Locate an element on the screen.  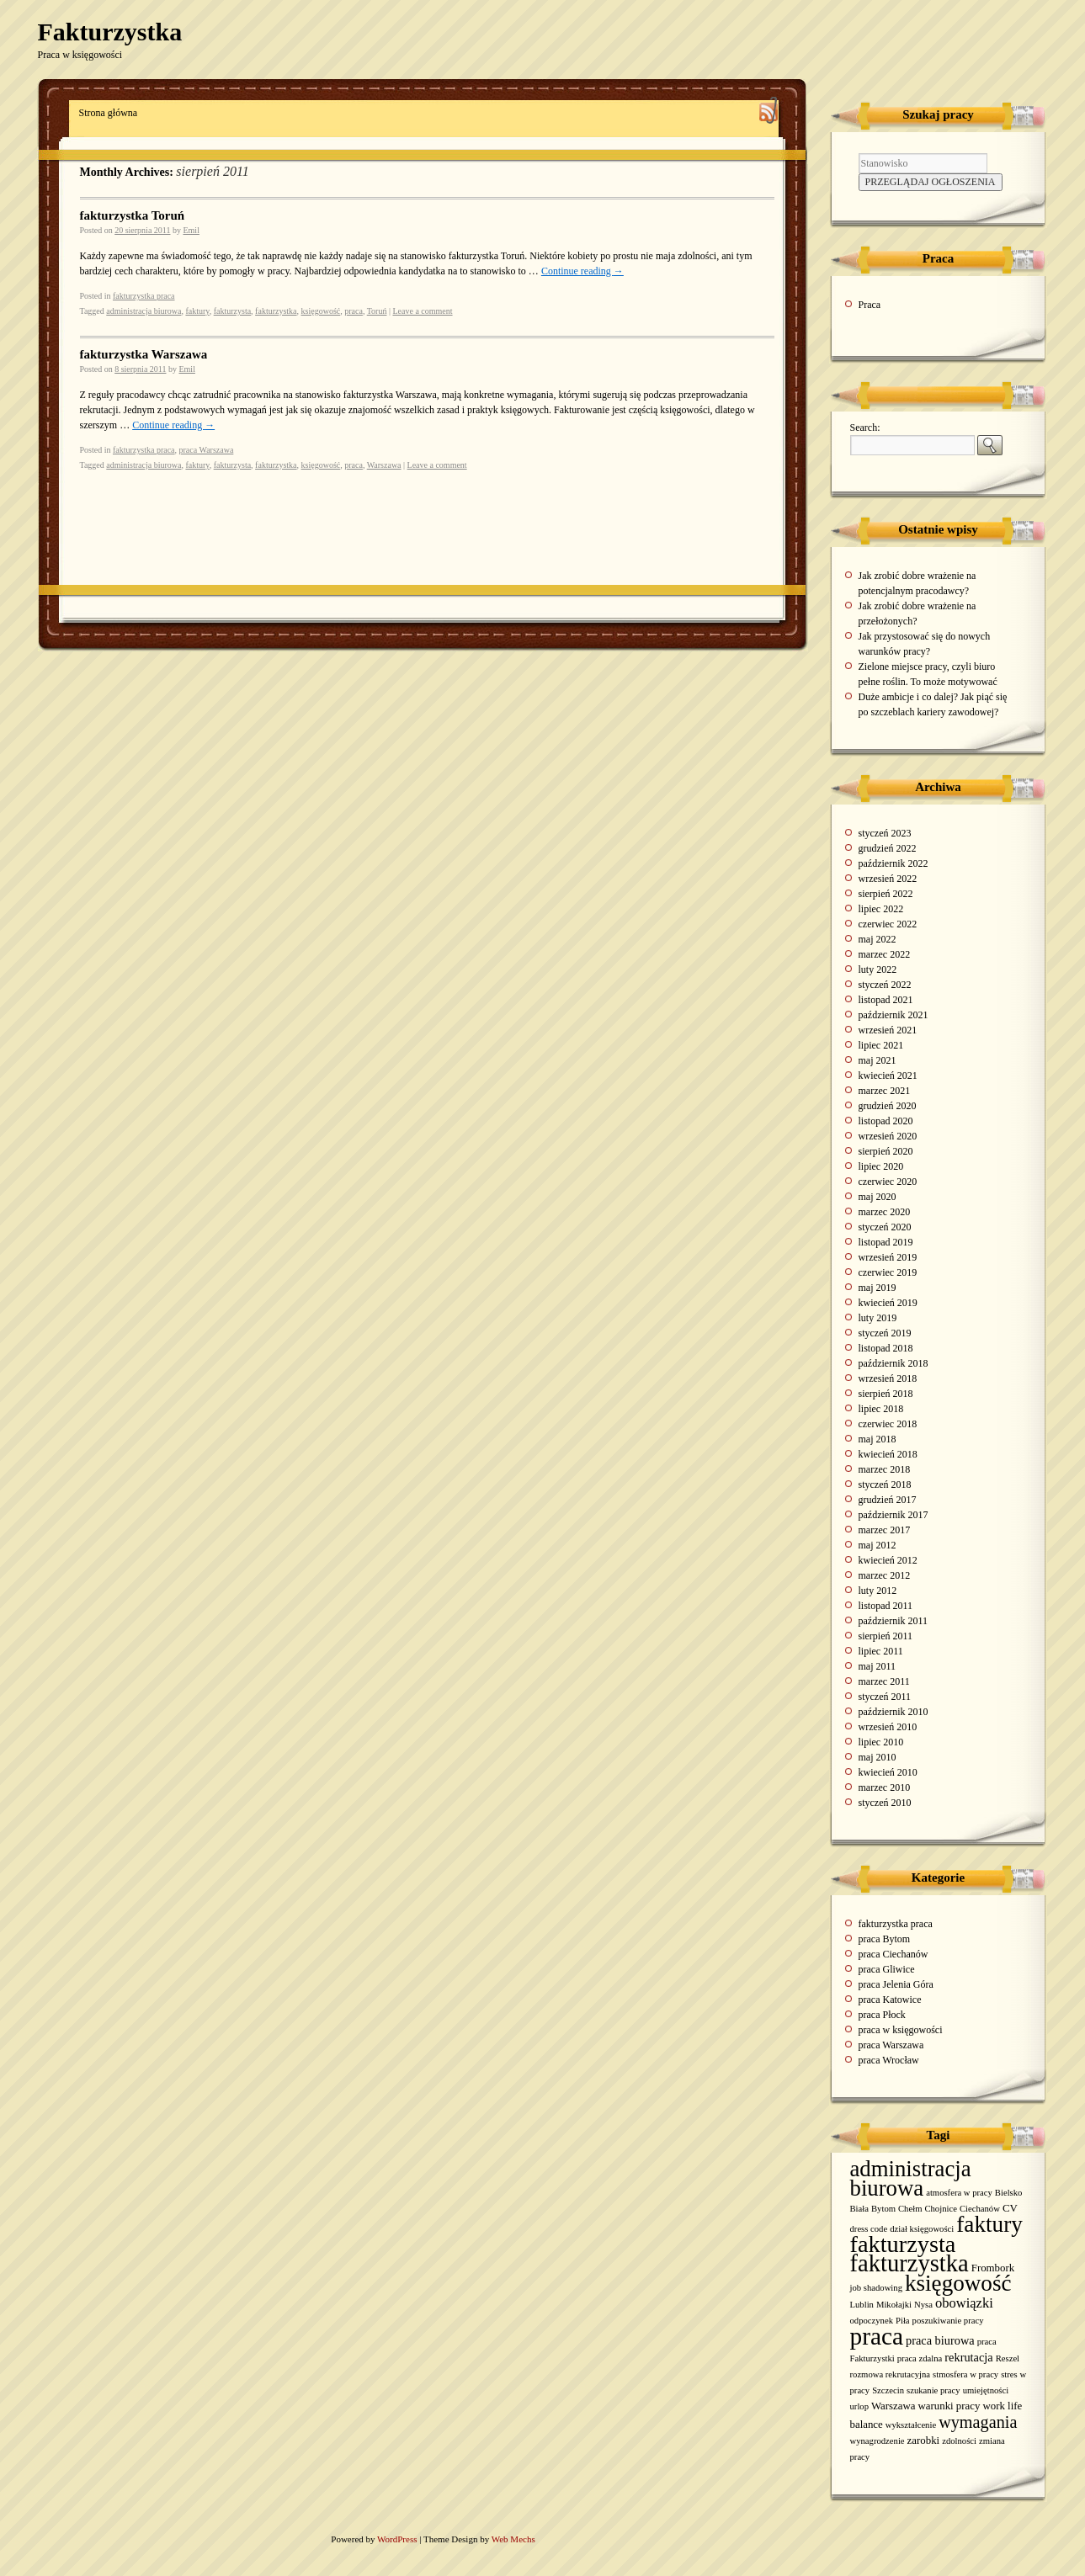
Mikołajki [Mikołajki (1 element)] is located at coordinates (894, 2304).